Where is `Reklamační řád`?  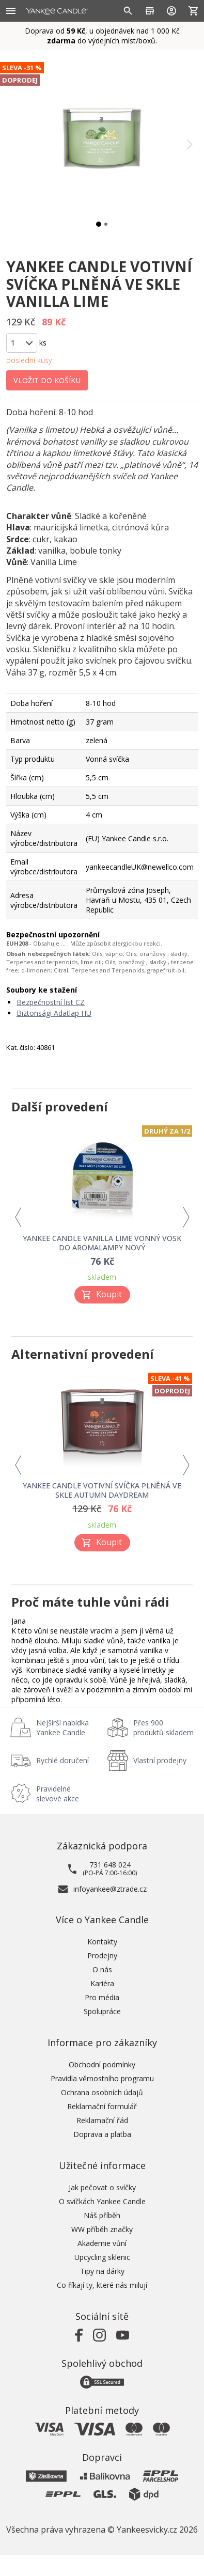 Reklamační řád is located at coordinates (102, 2120).